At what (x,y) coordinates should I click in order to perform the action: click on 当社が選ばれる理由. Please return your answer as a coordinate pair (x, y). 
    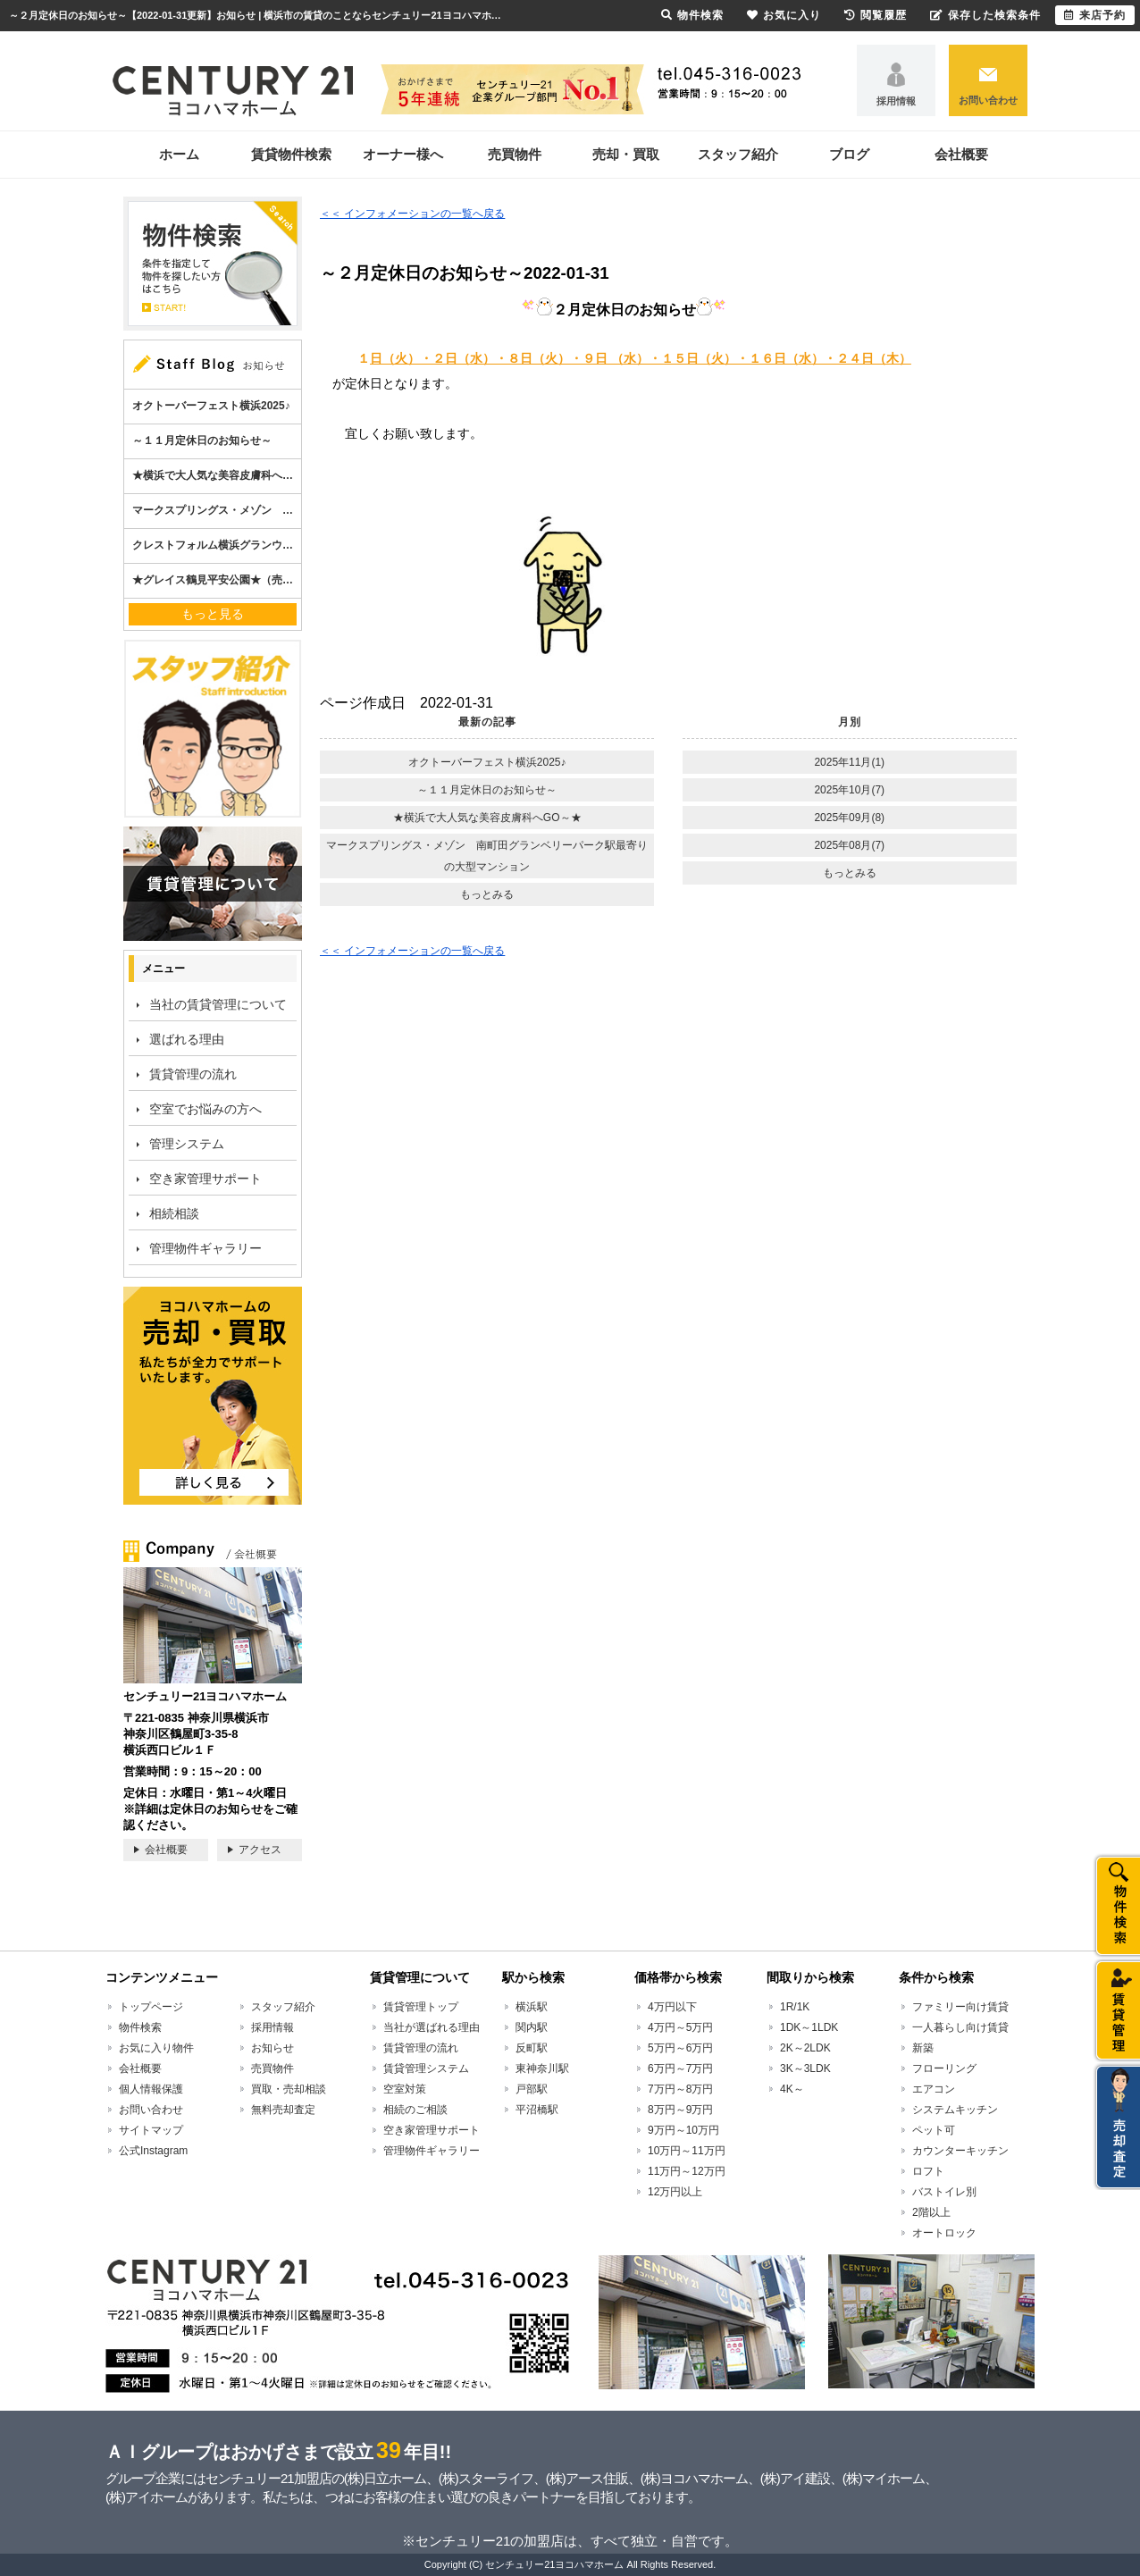
    Looking at the image, I should click on (431, 2027).